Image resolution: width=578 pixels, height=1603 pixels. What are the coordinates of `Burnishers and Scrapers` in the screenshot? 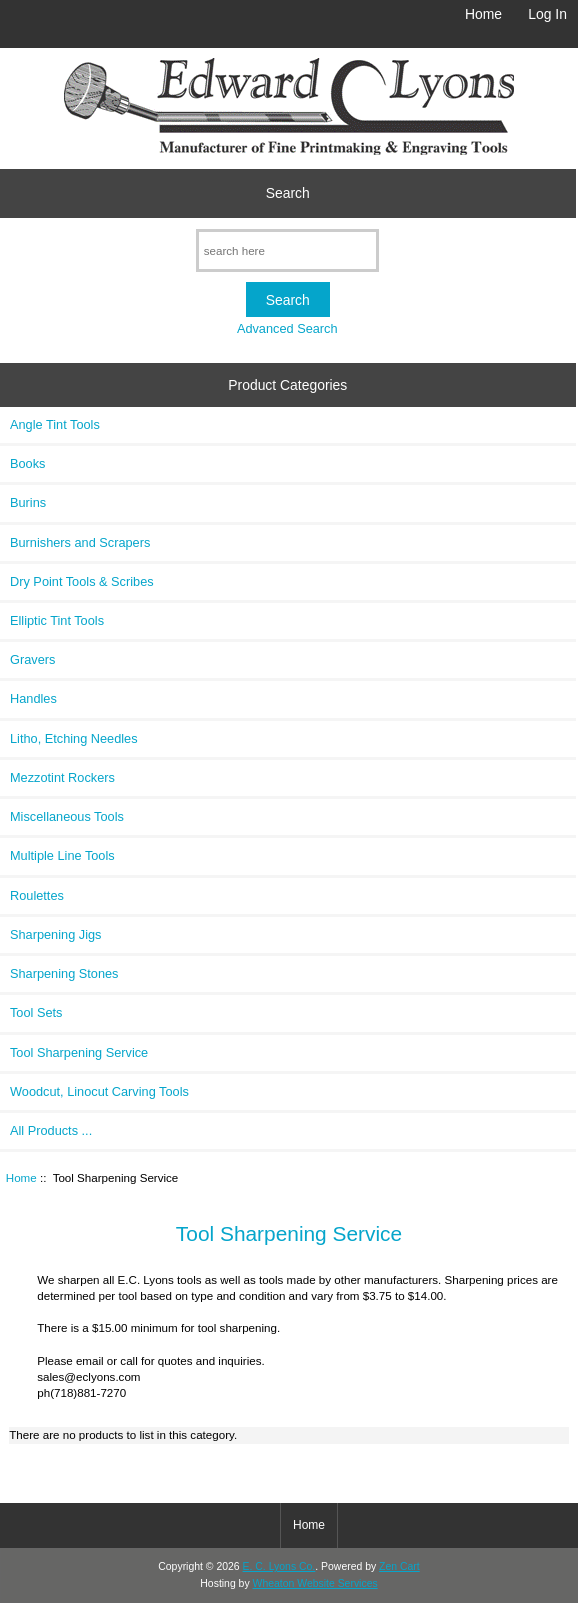 It's located at (80, 542).